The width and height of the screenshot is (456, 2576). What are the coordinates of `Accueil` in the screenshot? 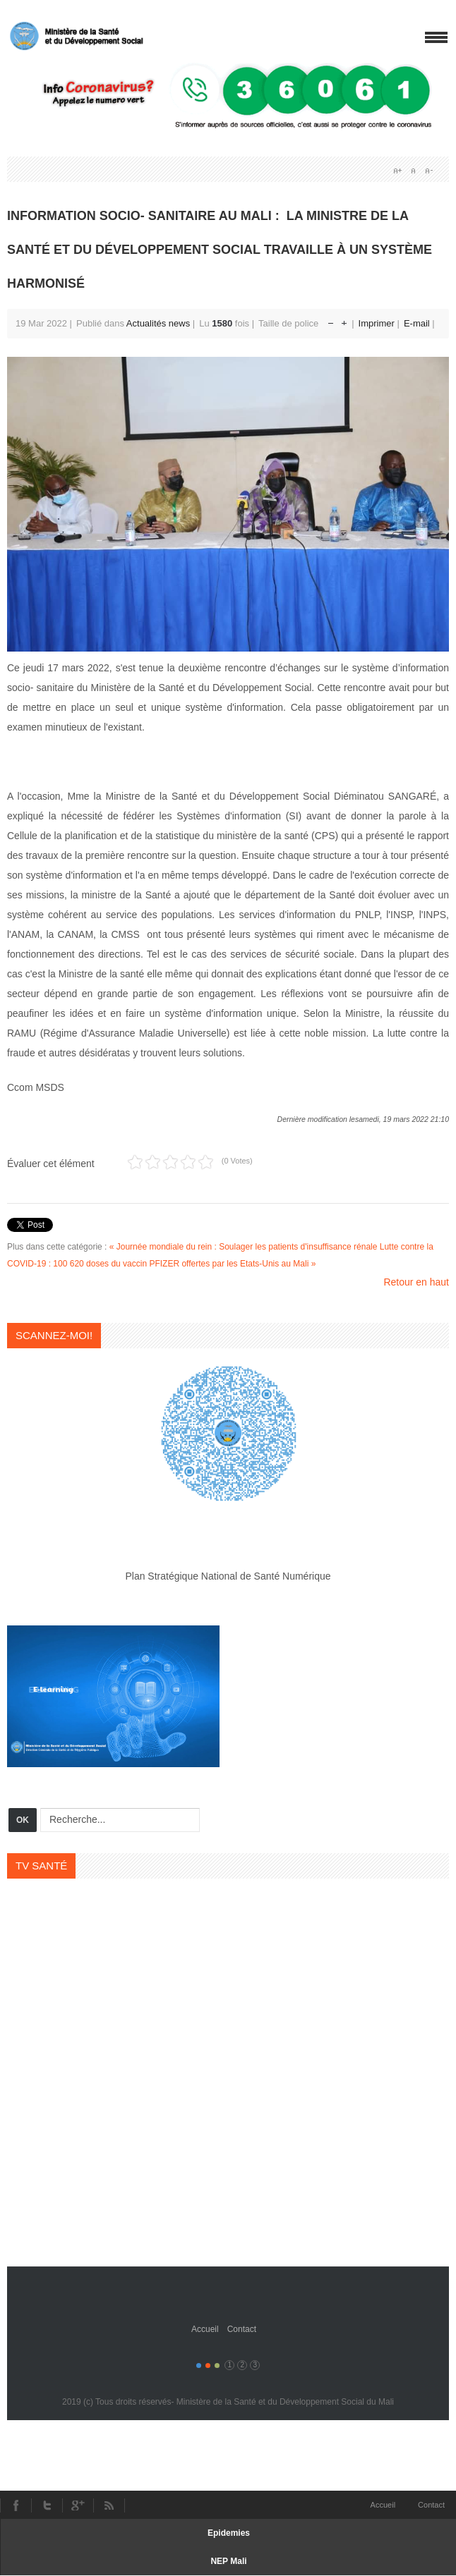 It's located at (205, 2329).